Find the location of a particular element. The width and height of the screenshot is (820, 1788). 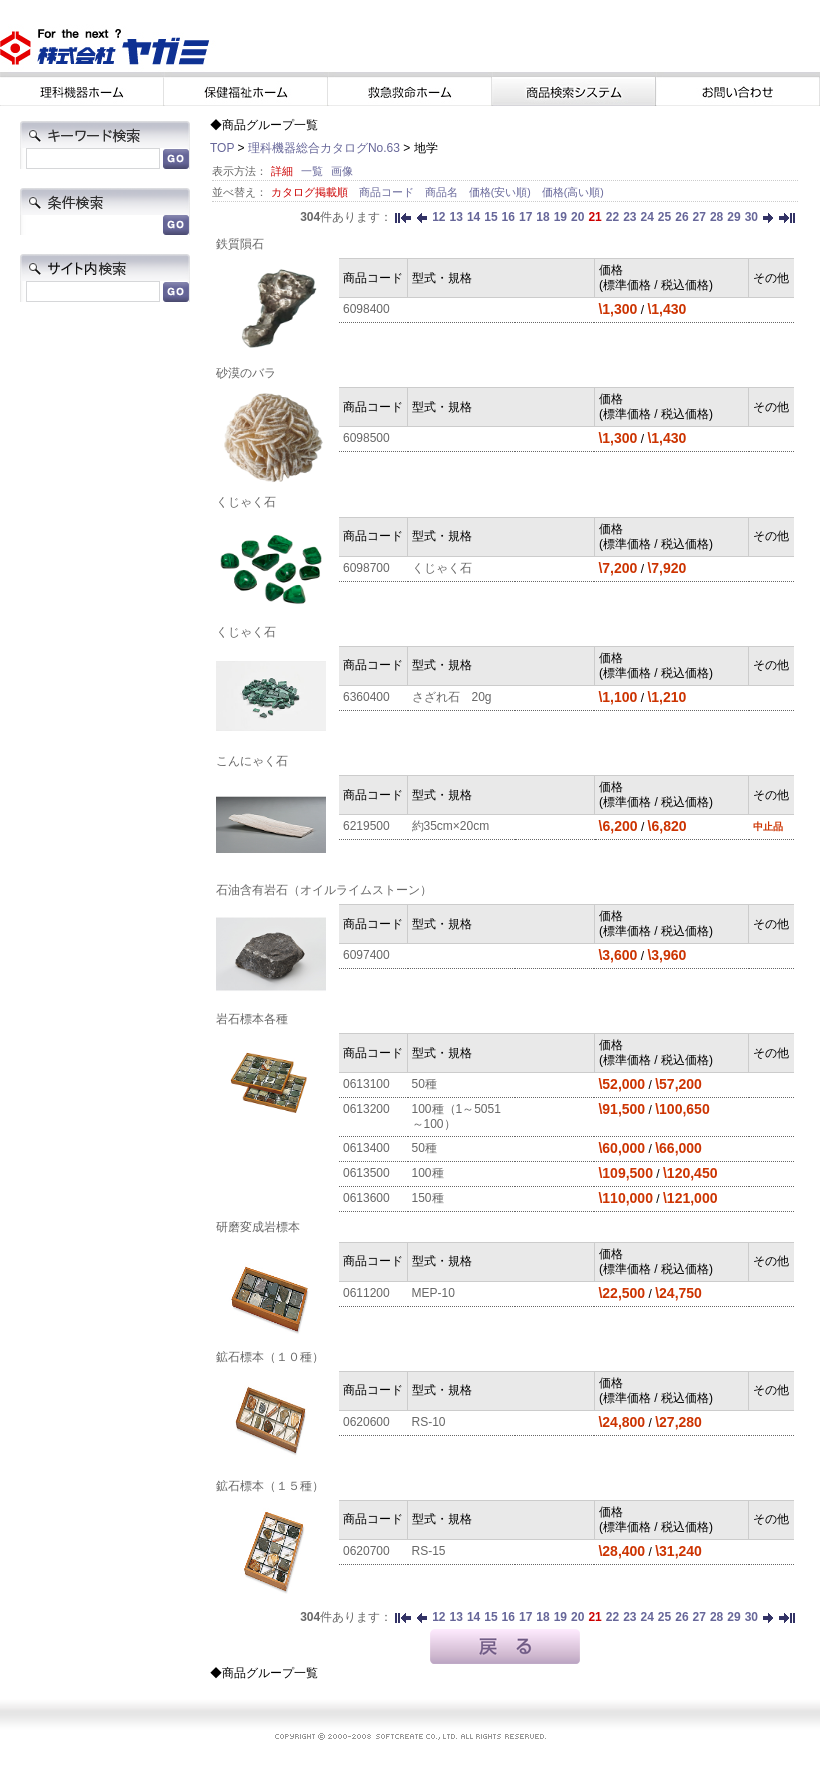

28 is located at coordinates (716, 217).